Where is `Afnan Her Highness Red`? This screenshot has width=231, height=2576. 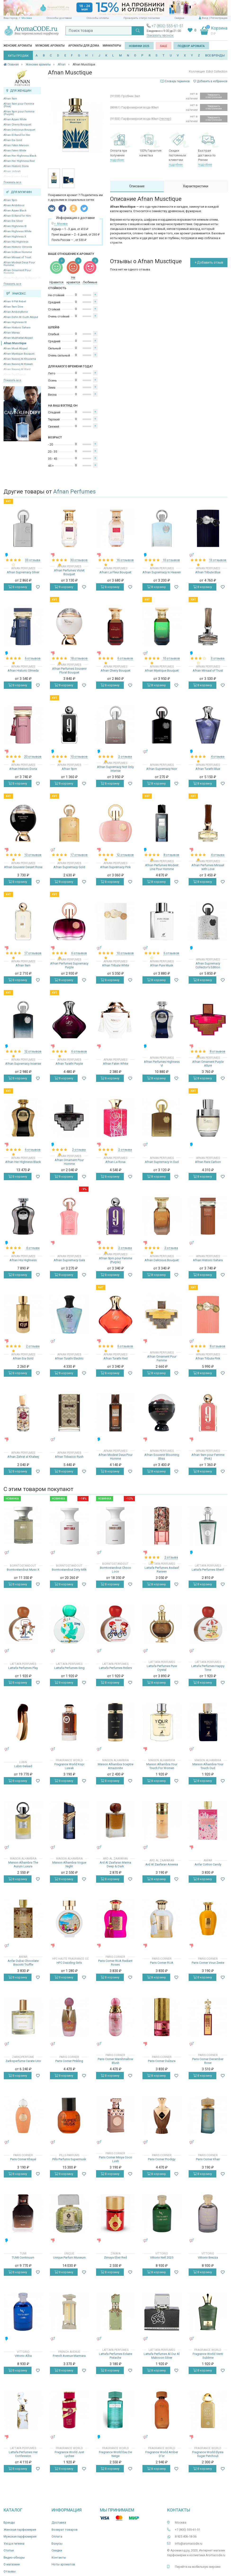 Afnan Her Highness Red is located at coordinates (19, 161).